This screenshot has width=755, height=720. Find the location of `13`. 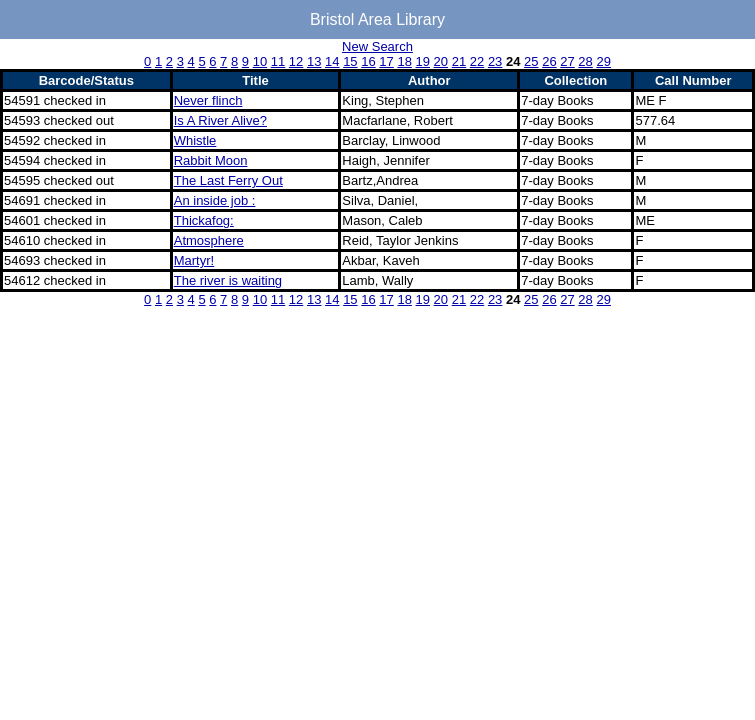

13 is located at coordinates (314, 61).